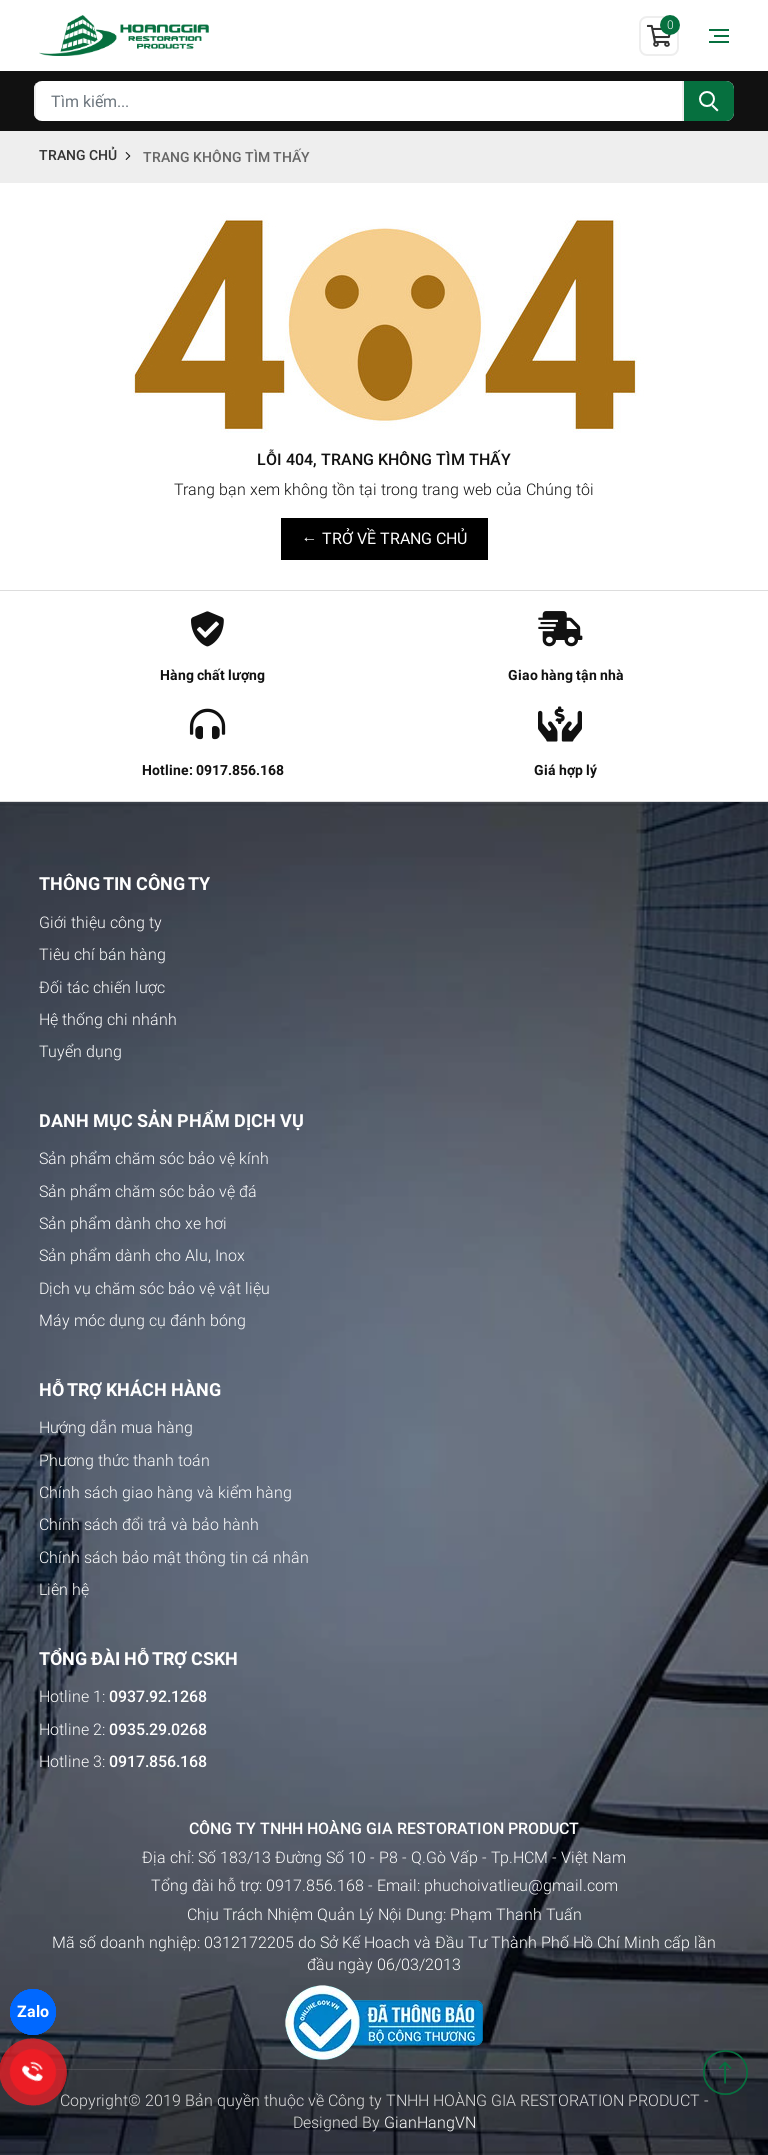  I want to click on Zalo, so click(33, 2011).